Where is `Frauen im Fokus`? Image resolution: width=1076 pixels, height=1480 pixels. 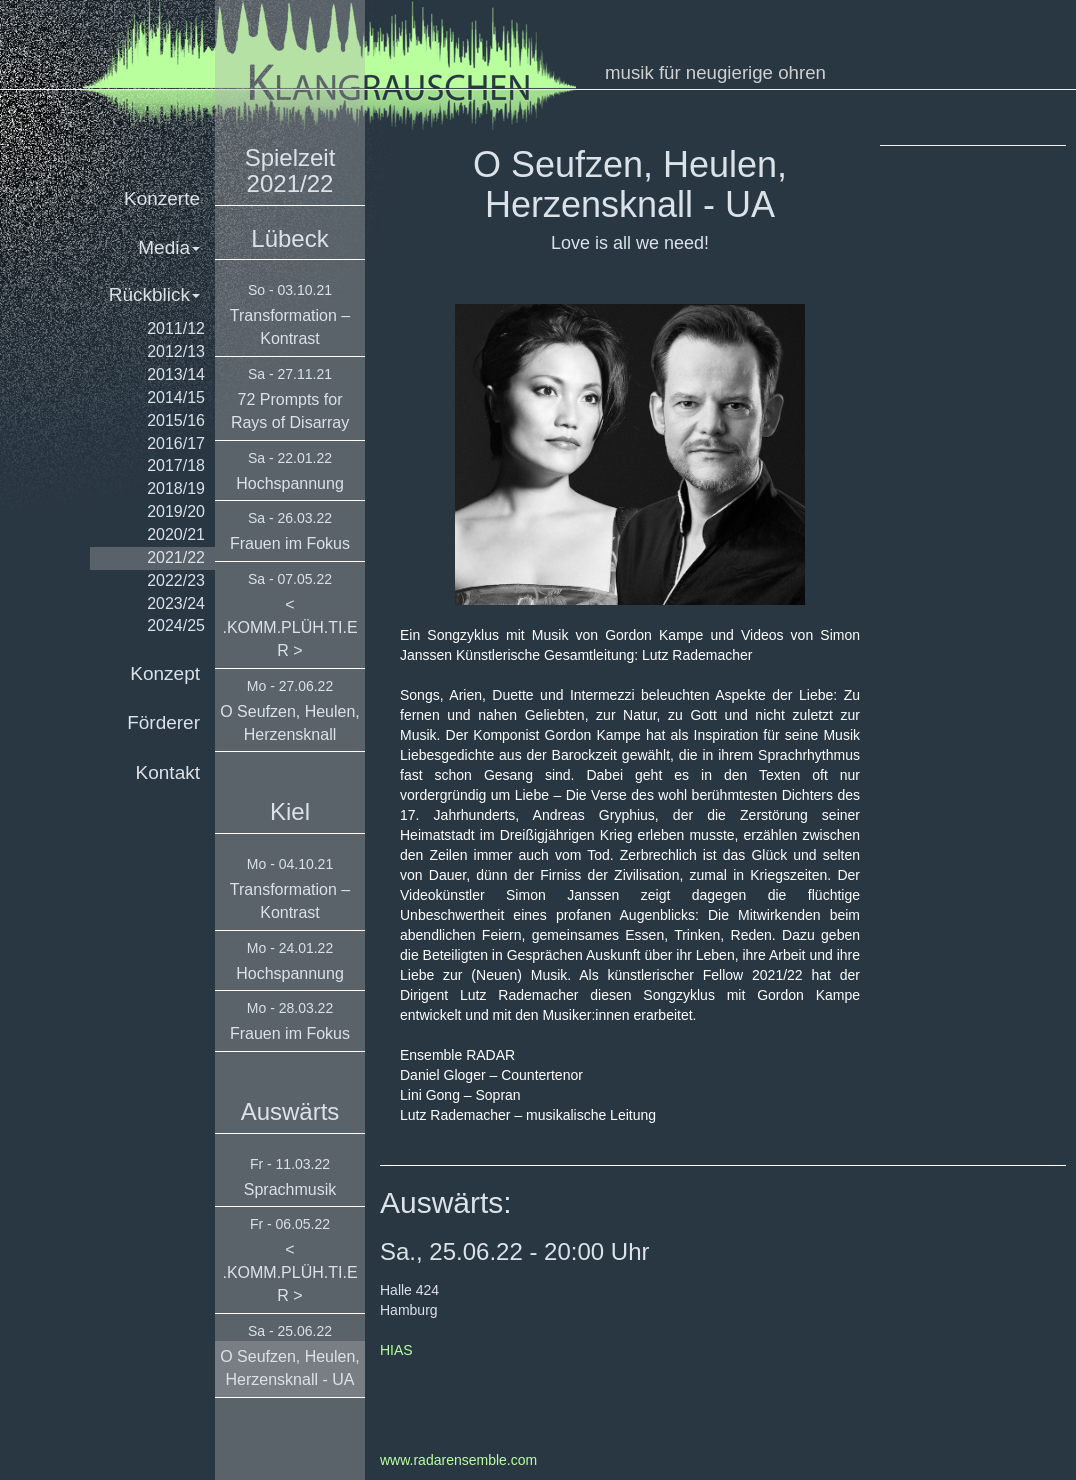 Frauen im Fokus is located at coordinates (290, 543).